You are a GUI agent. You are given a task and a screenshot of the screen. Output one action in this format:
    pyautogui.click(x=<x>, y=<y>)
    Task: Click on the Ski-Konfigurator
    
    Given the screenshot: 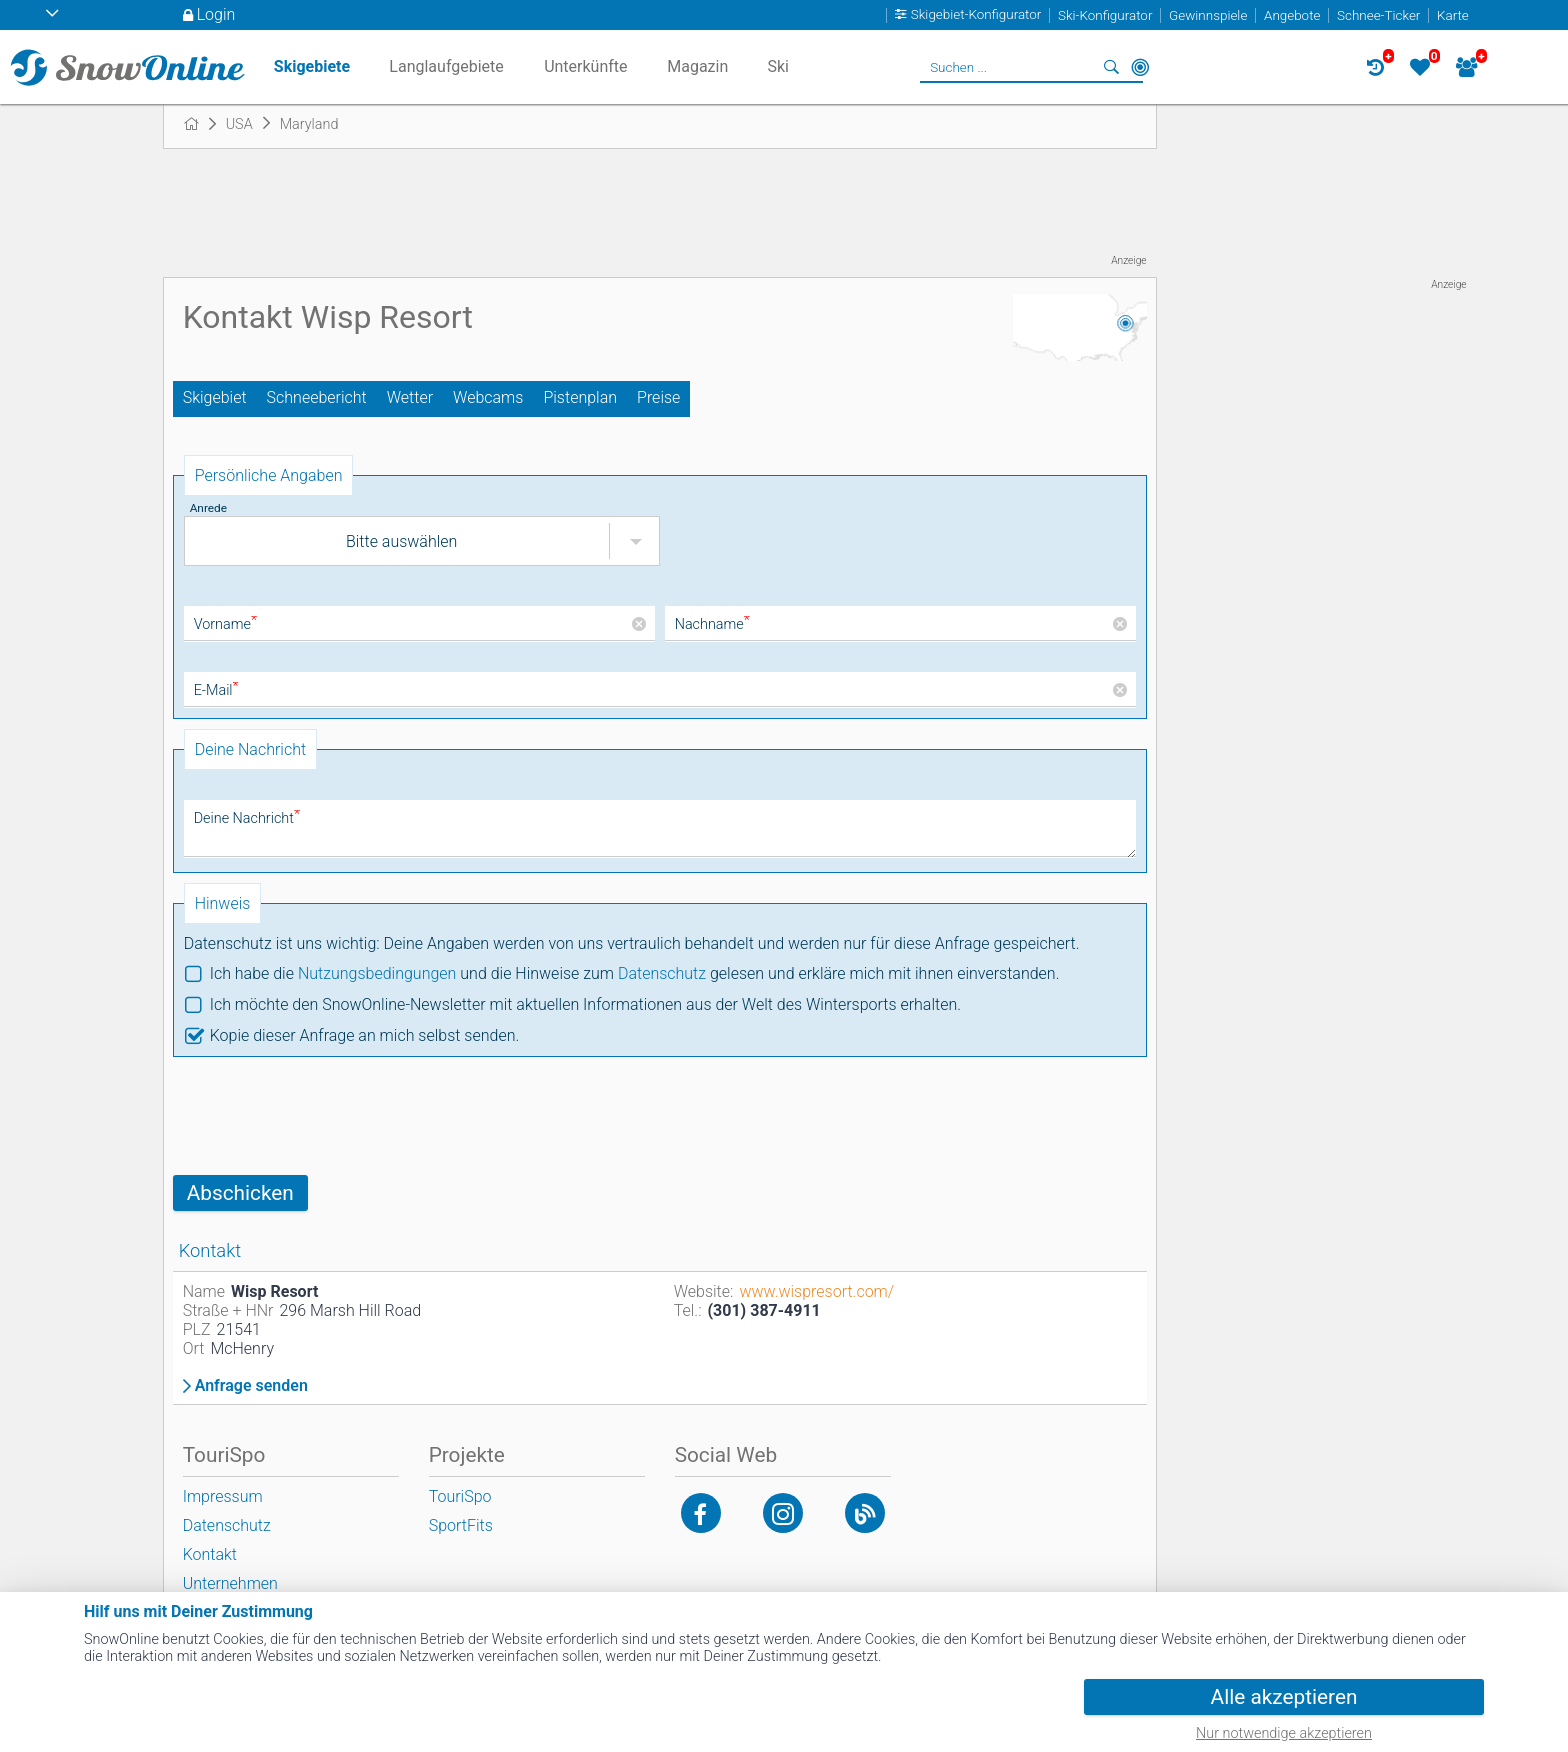 What is the action you would take?
    pyautogui.click(x=1105, y=15)
    